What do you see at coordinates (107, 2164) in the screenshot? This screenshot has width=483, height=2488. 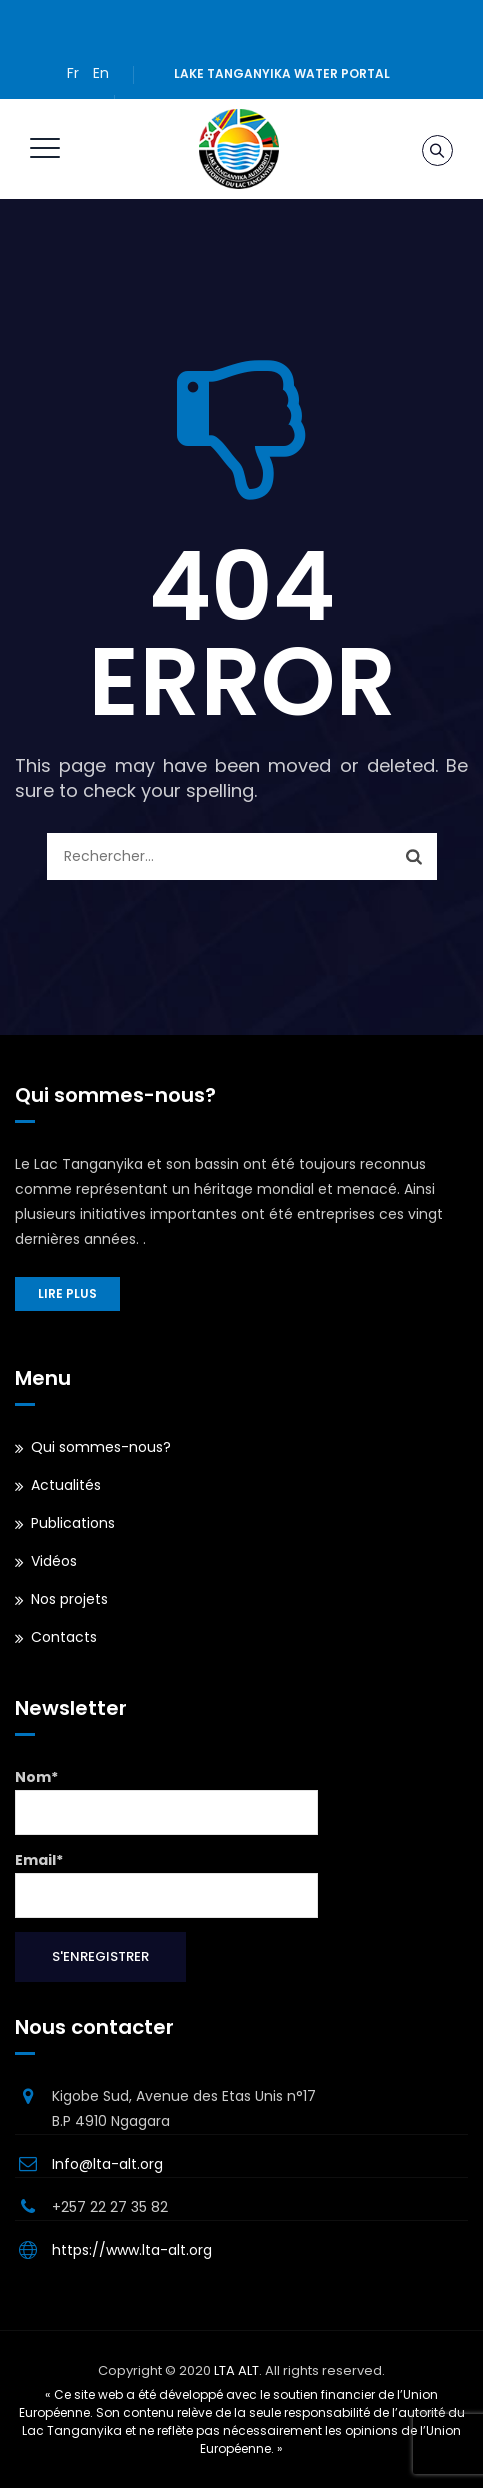 I see `Info@lta-alt.org` at bounding box center [107, 2164].